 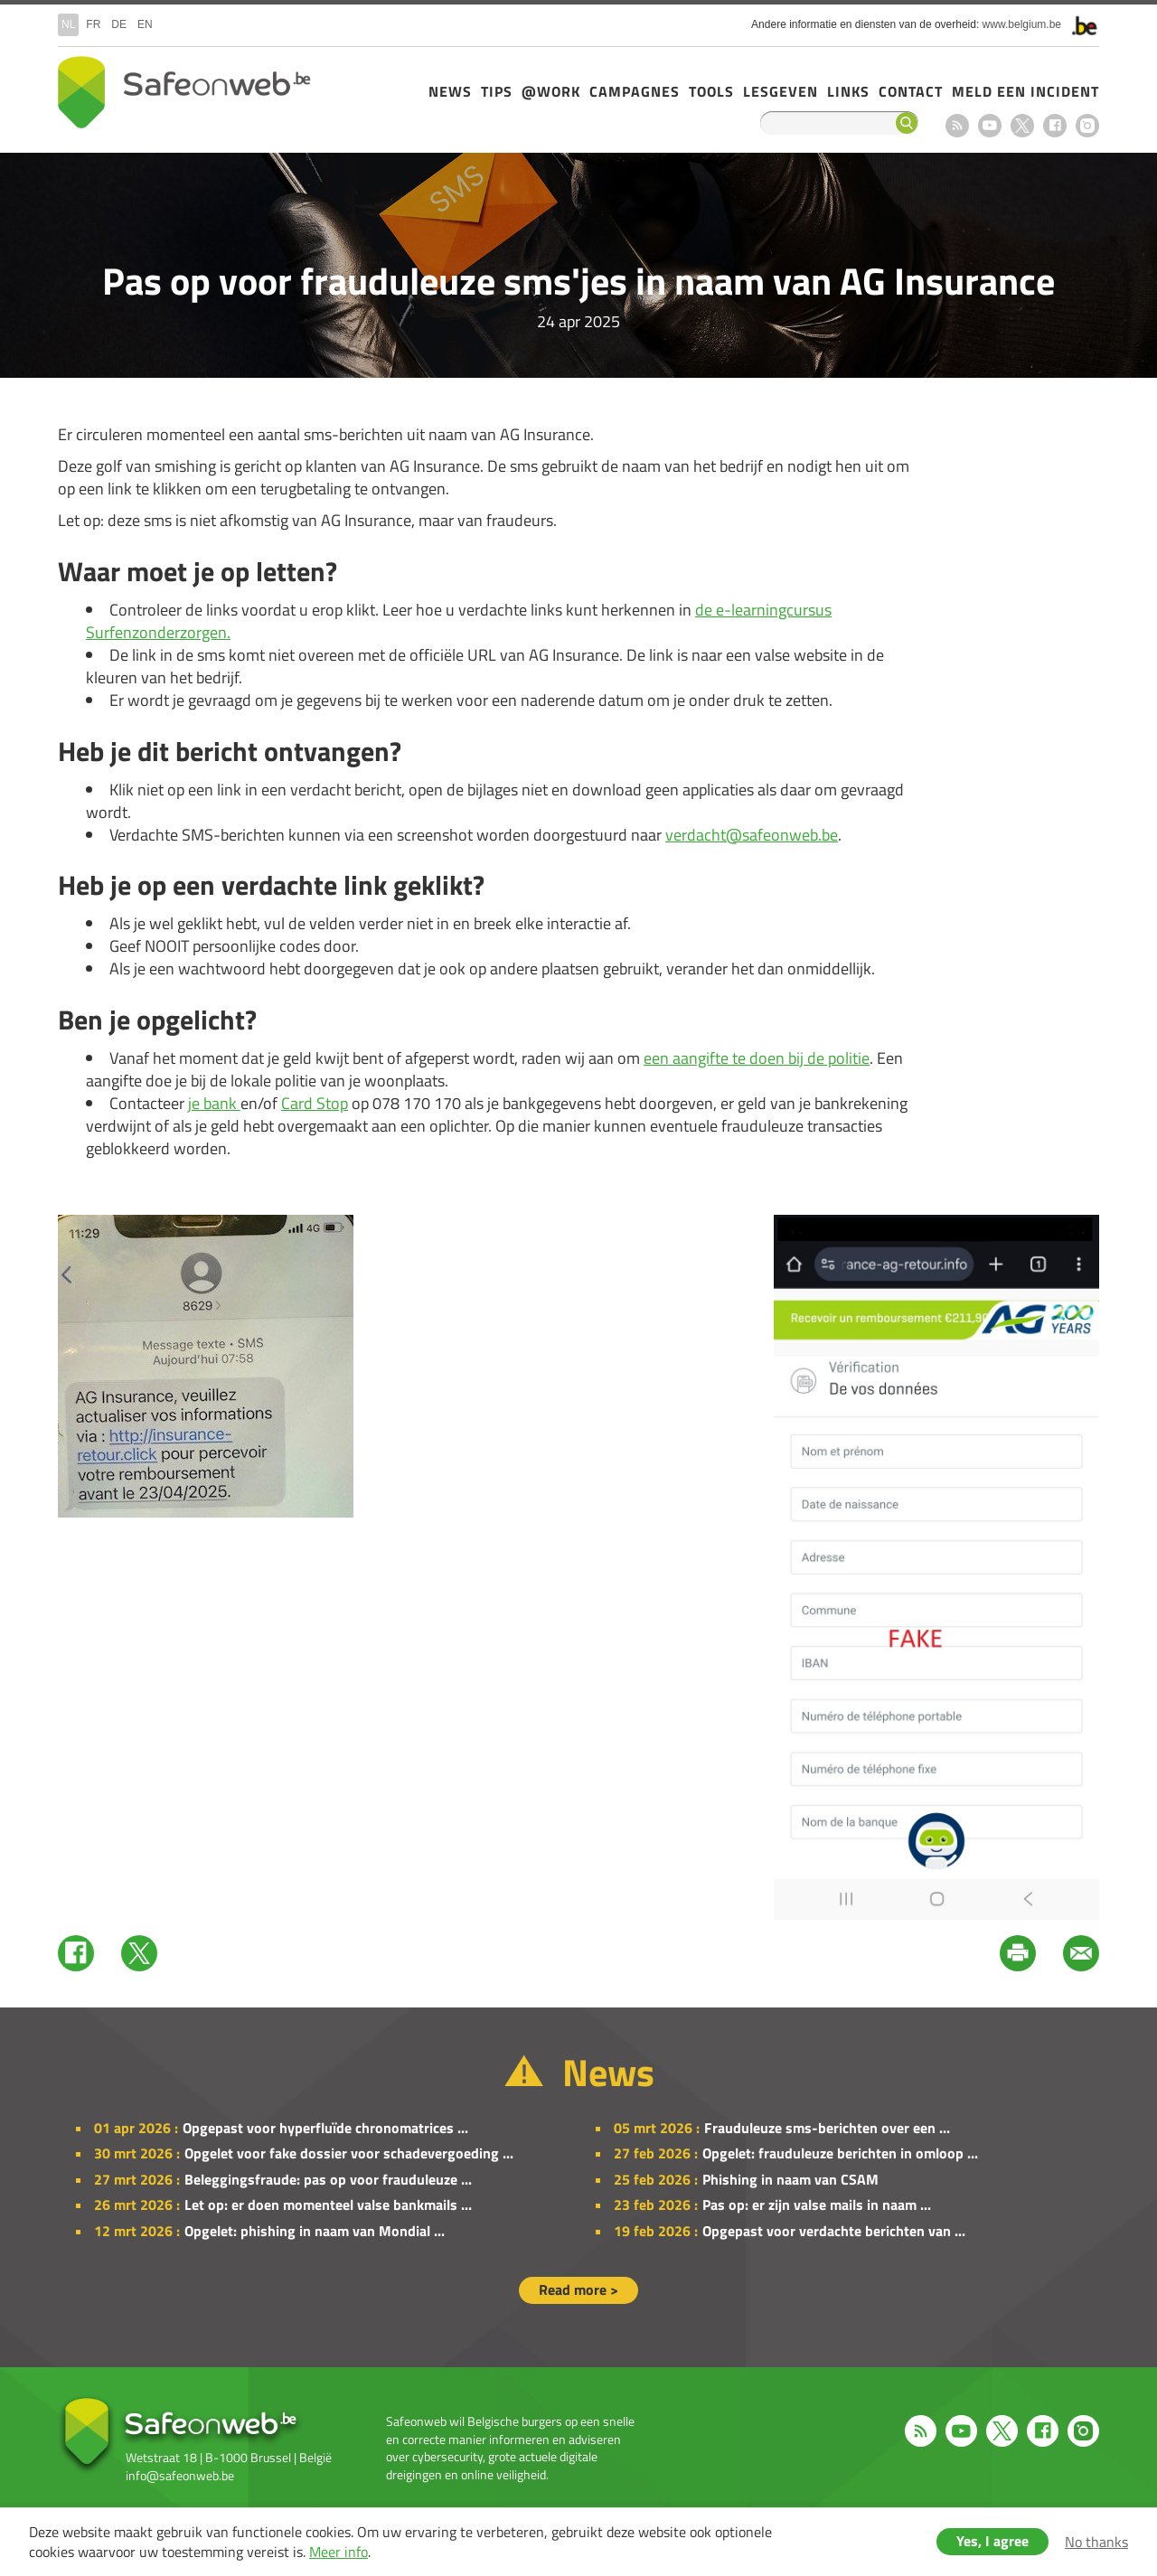 I want to click on de, so click(x=119, y=24).